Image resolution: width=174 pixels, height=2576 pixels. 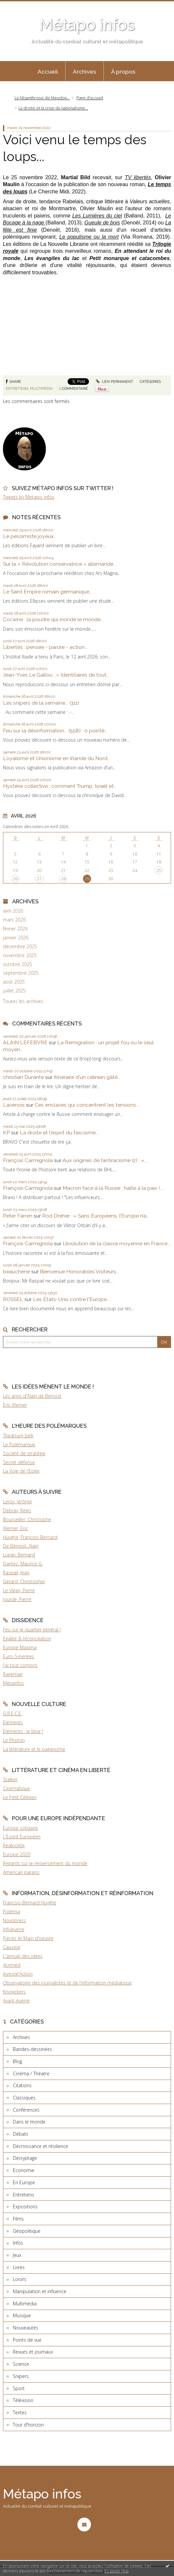 What do you see at coordinates (20, 1797) in the screenshot?
I see `Le Petit Célinien` at bounding box center [20, 1797].